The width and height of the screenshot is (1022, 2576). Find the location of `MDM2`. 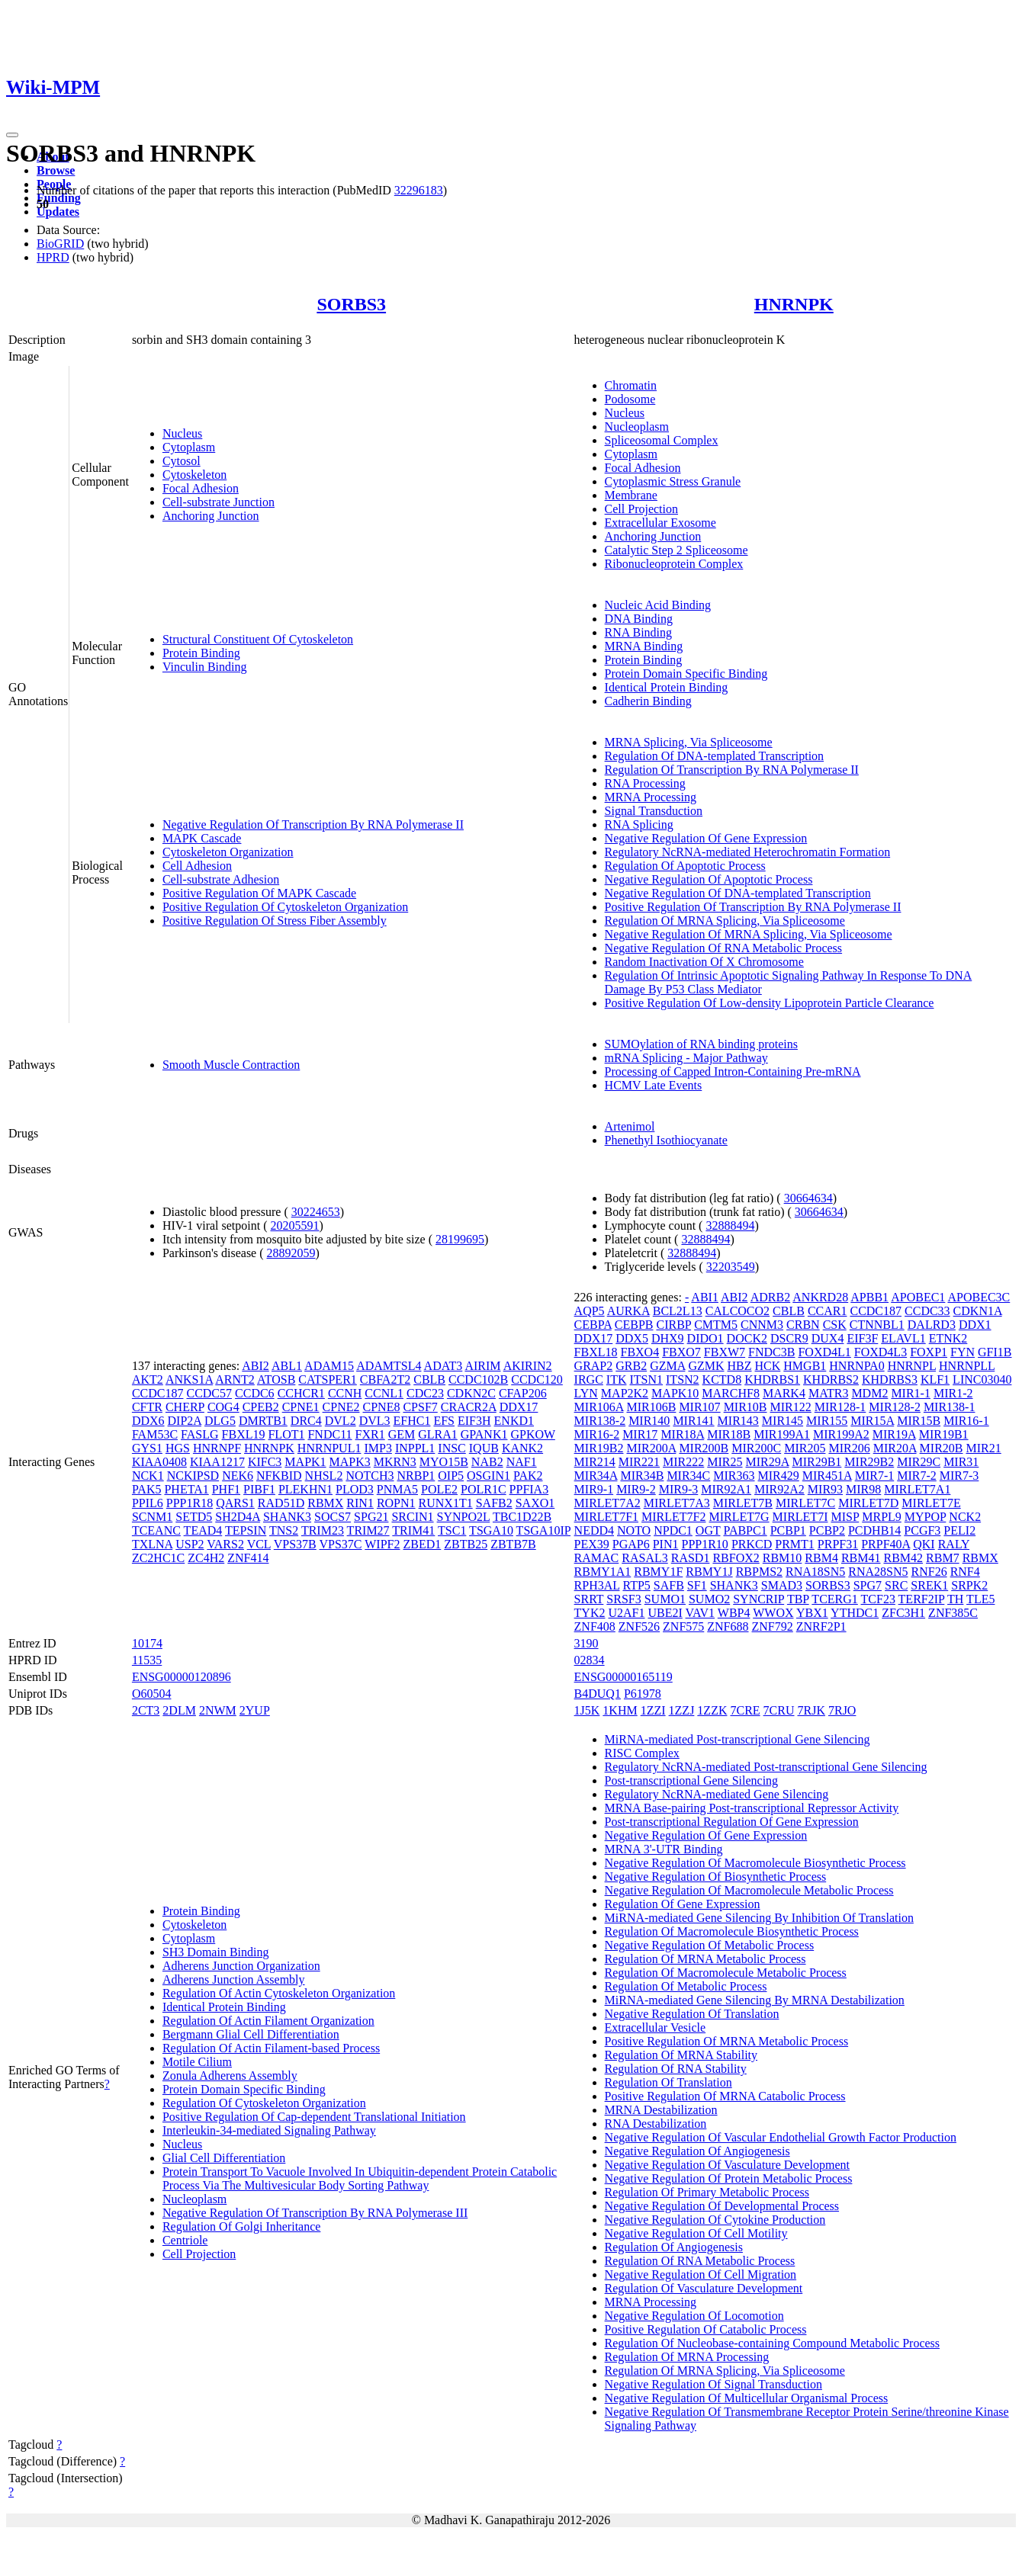

MDM2 is located at coordinates (869, 1393).